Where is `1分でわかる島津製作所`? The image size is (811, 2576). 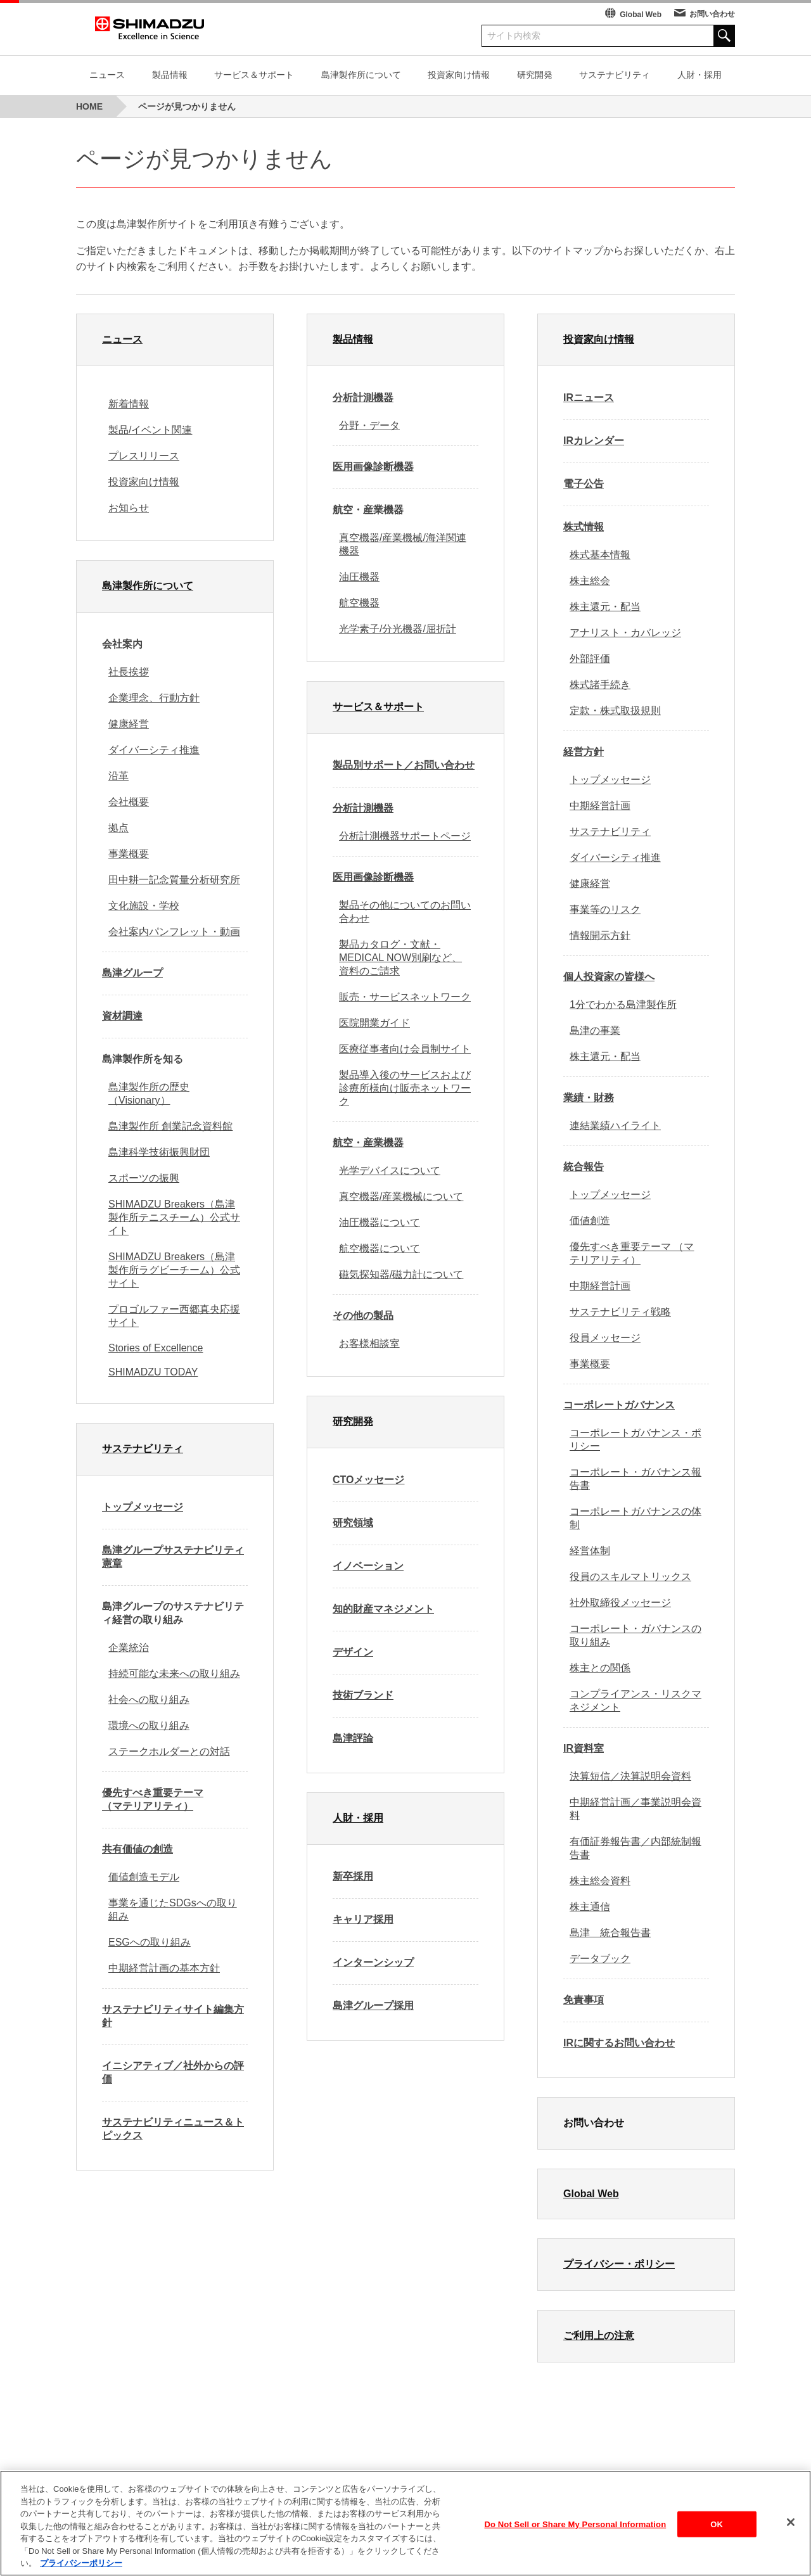
1分でわかる島津製作所 is located at coordinates (623, 1004).